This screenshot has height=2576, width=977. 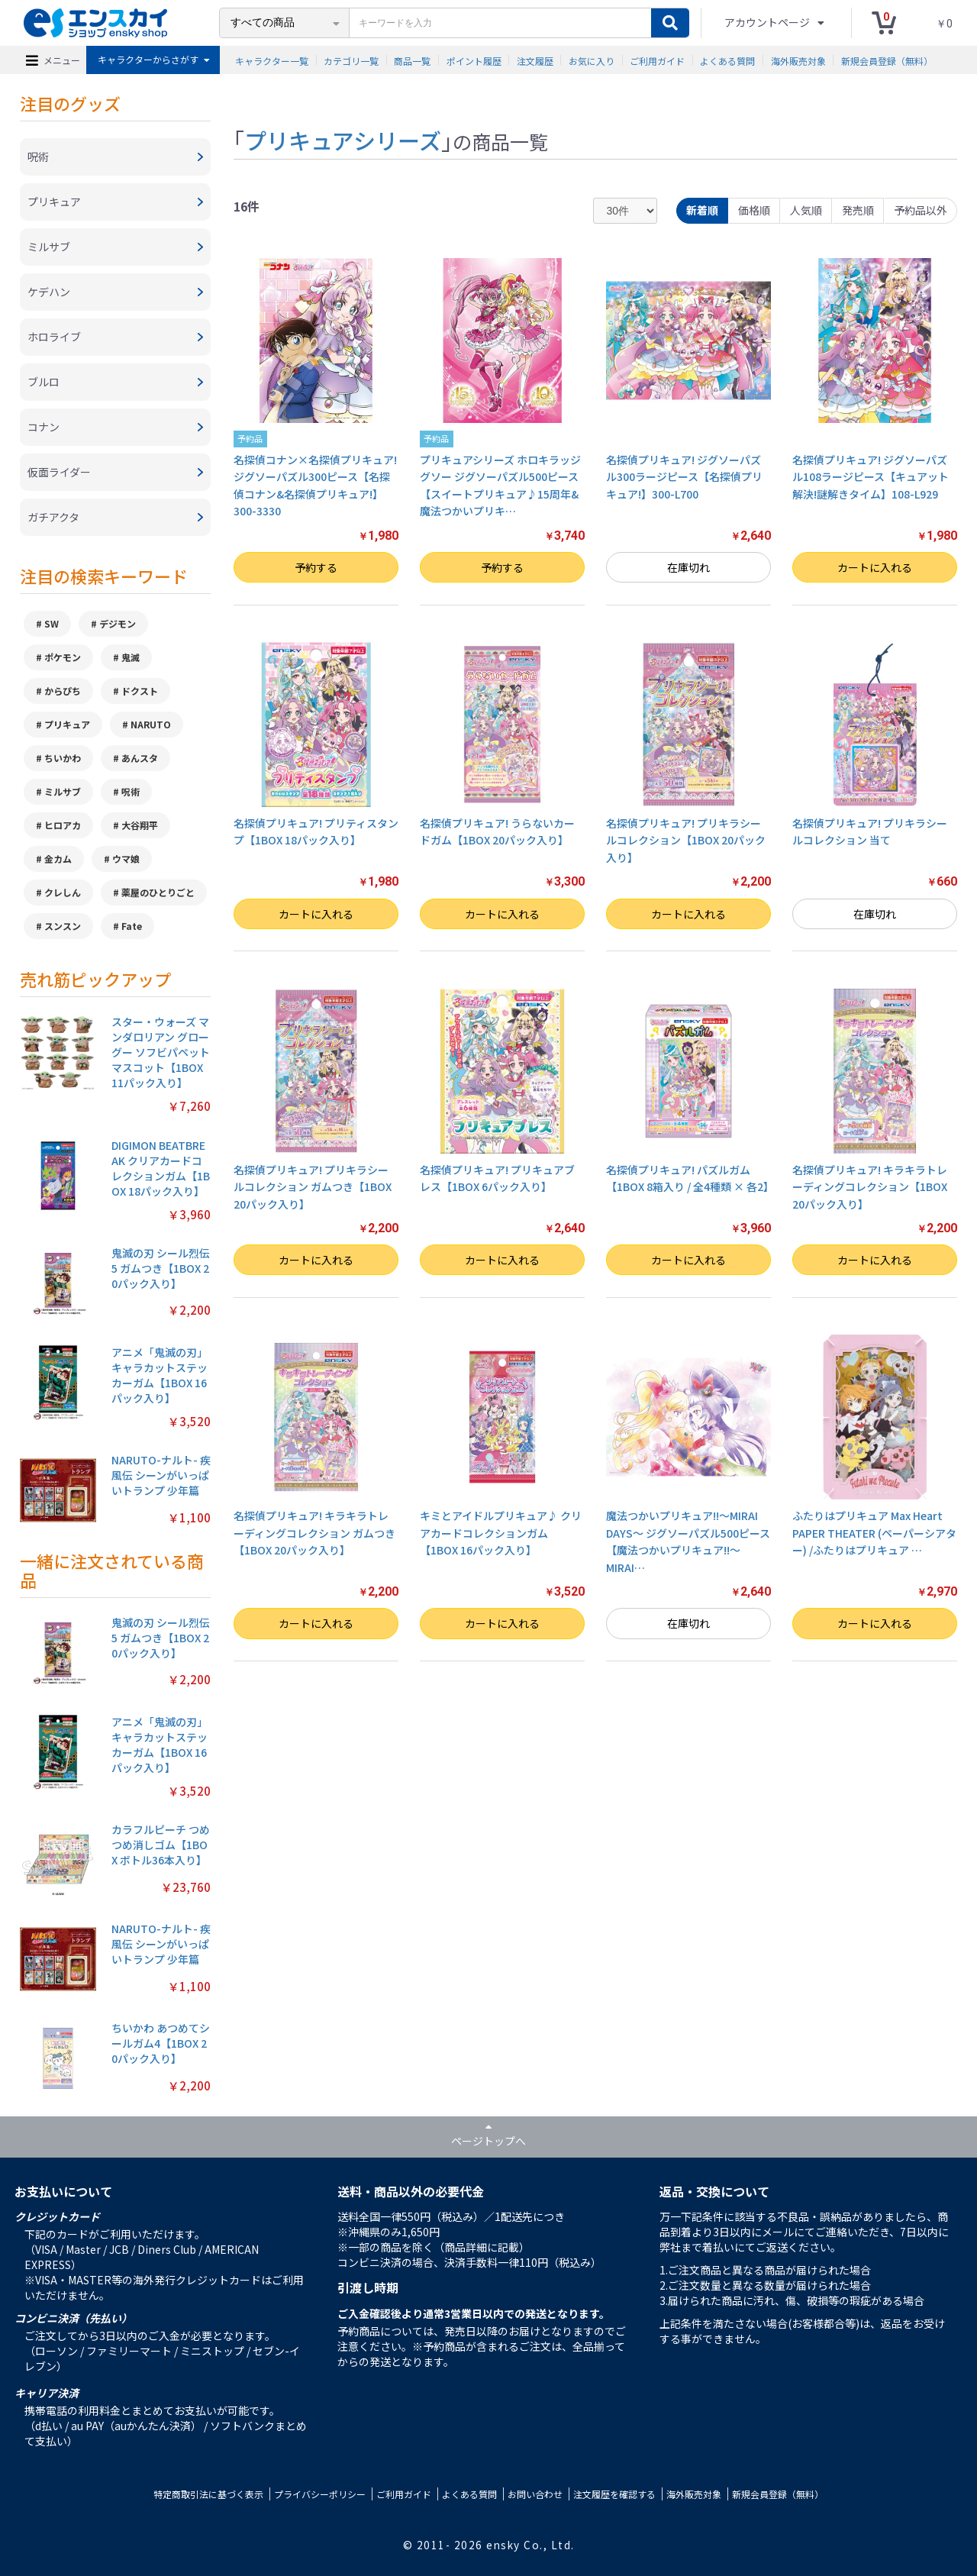 I want to click on 薬屋のひとりごと, so click(x=158, y=892).